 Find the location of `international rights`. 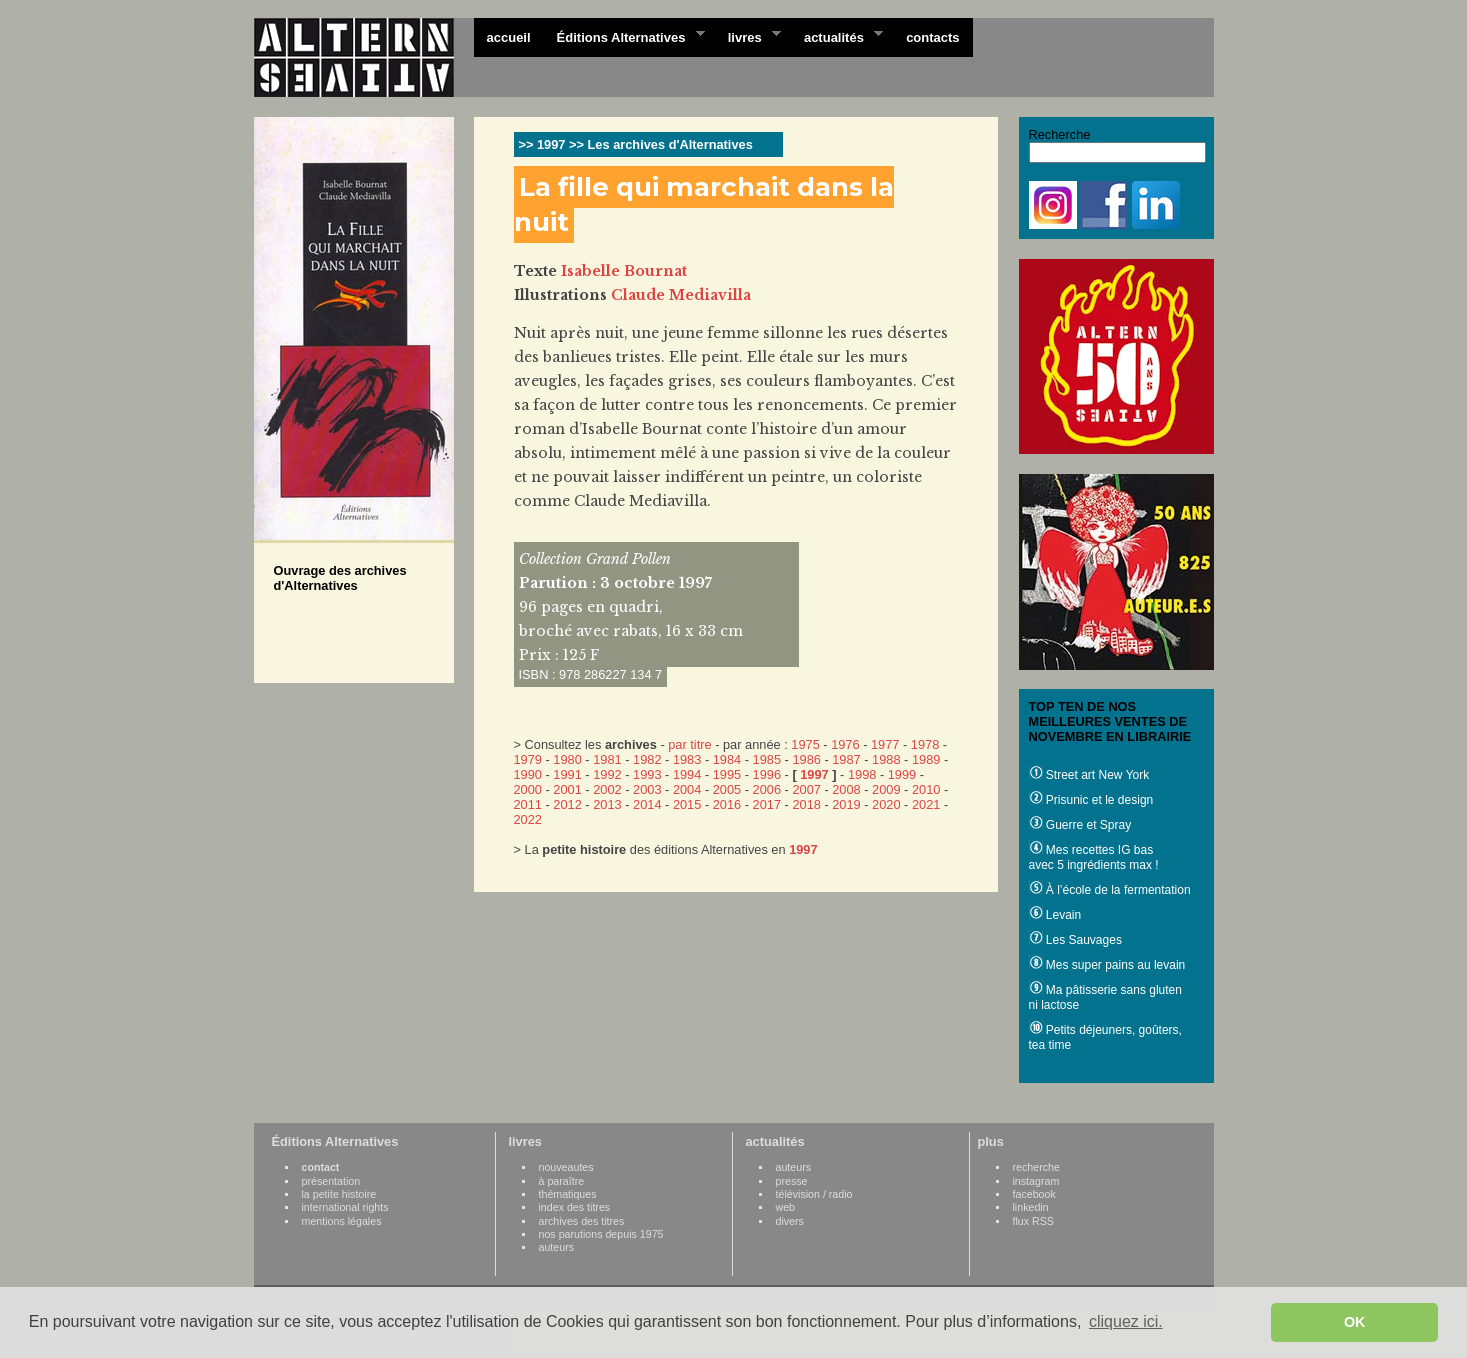

international rights is located at coordinates (345, 1207).